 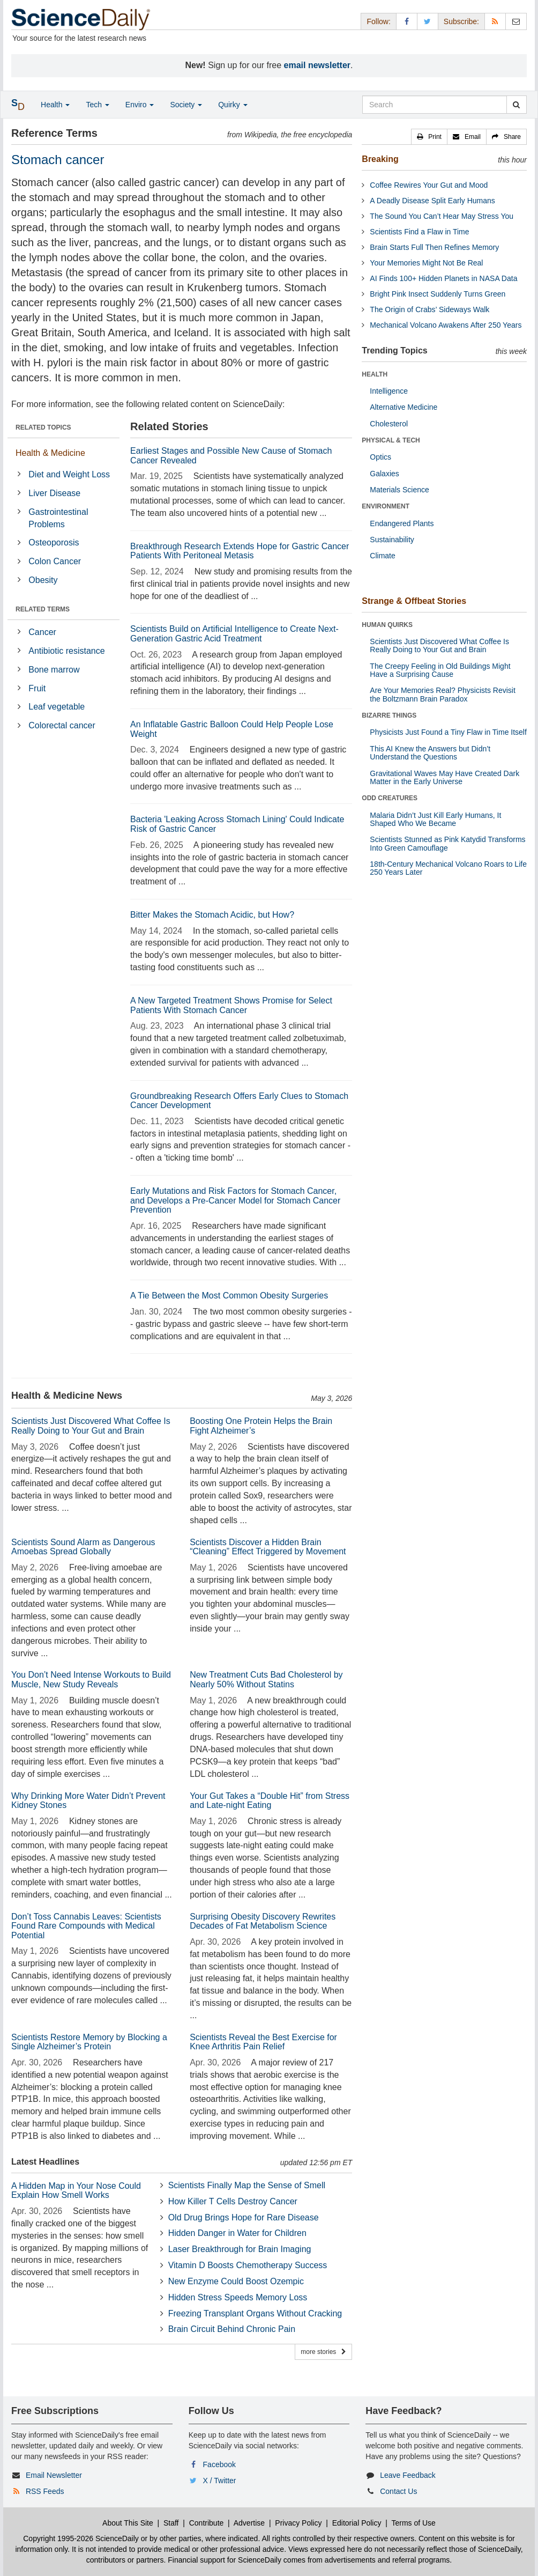 What do you see at coordinates (247, 2265) in the screenshot?
I see `Vitamin D Boosts Chemotherapy Success` at bounding box center [247, 2265].